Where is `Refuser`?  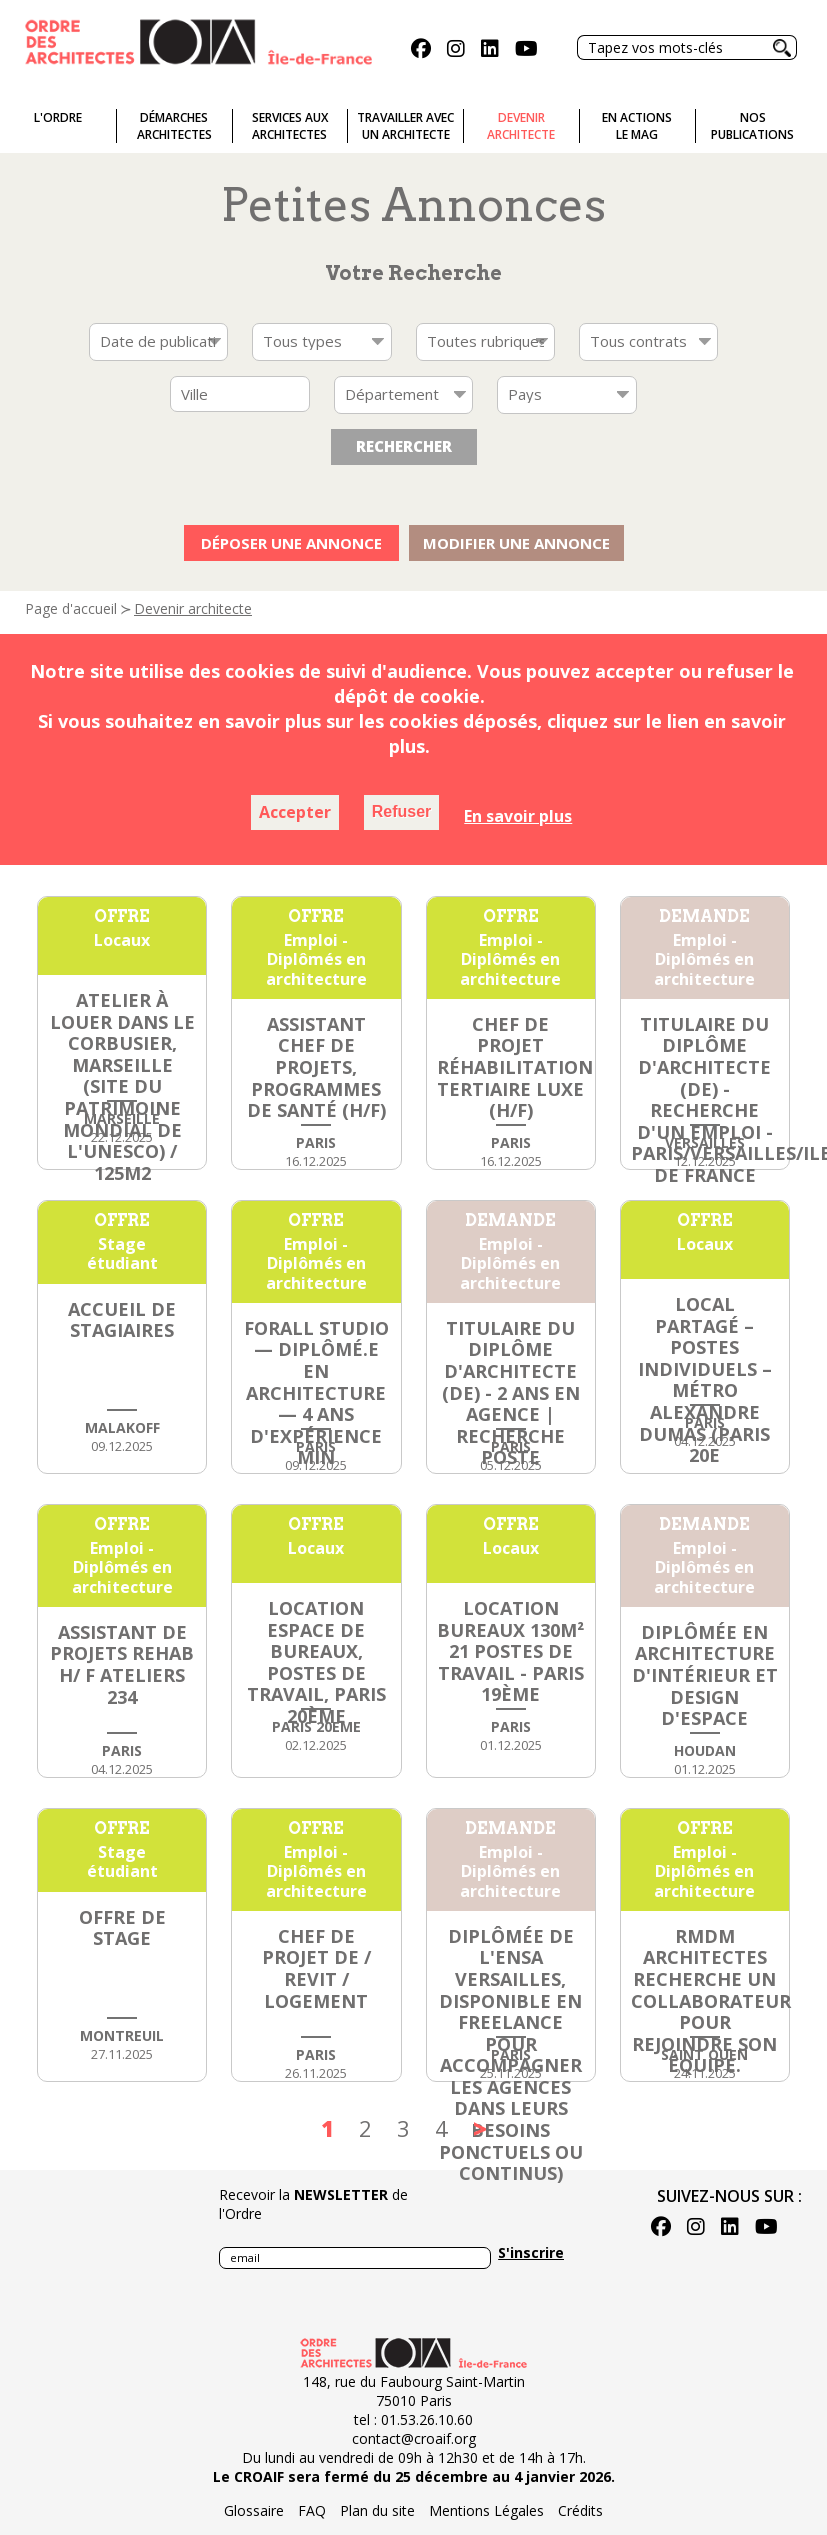
Refuser is located at coordinates (402, 811).